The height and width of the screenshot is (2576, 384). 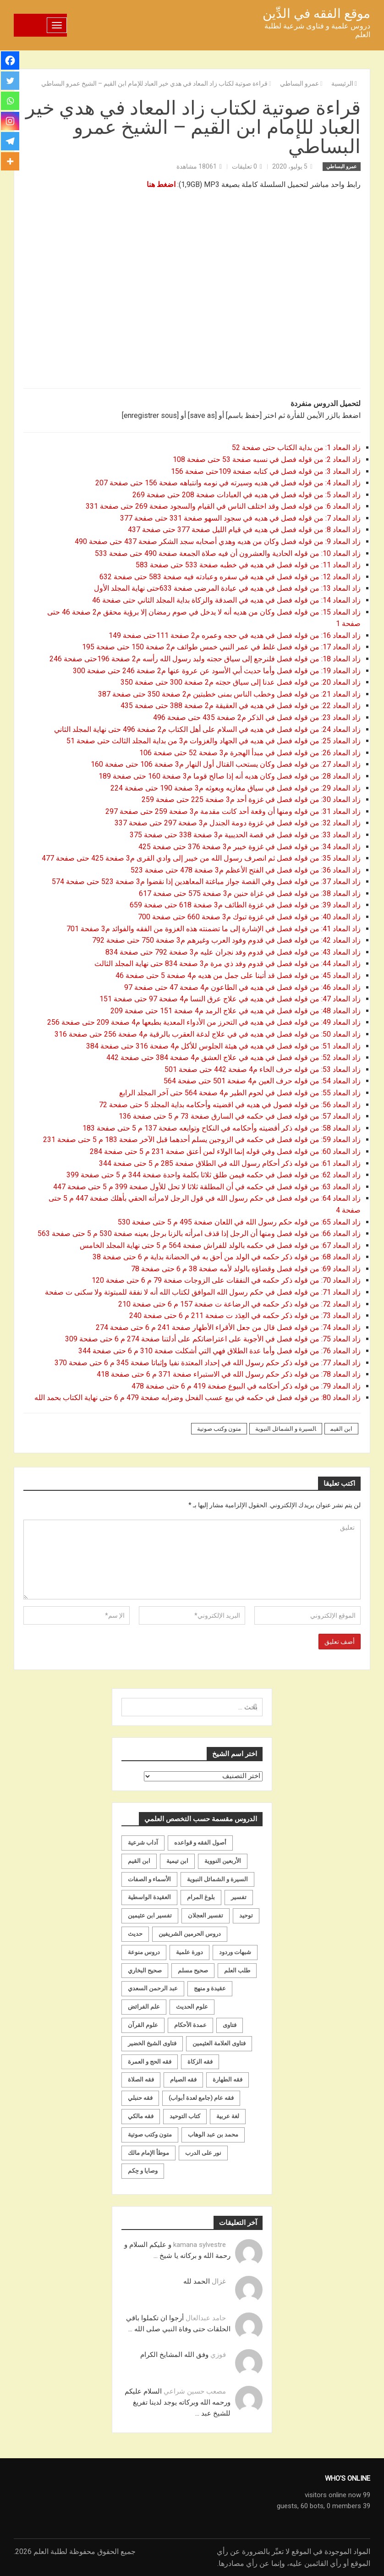 I want to click on زاد المعاد 27: من قوله فصل وكان يستحب القتال أول النهار م3 صفحة 106 حتى صفحة 160, so click(x=225, y=764).